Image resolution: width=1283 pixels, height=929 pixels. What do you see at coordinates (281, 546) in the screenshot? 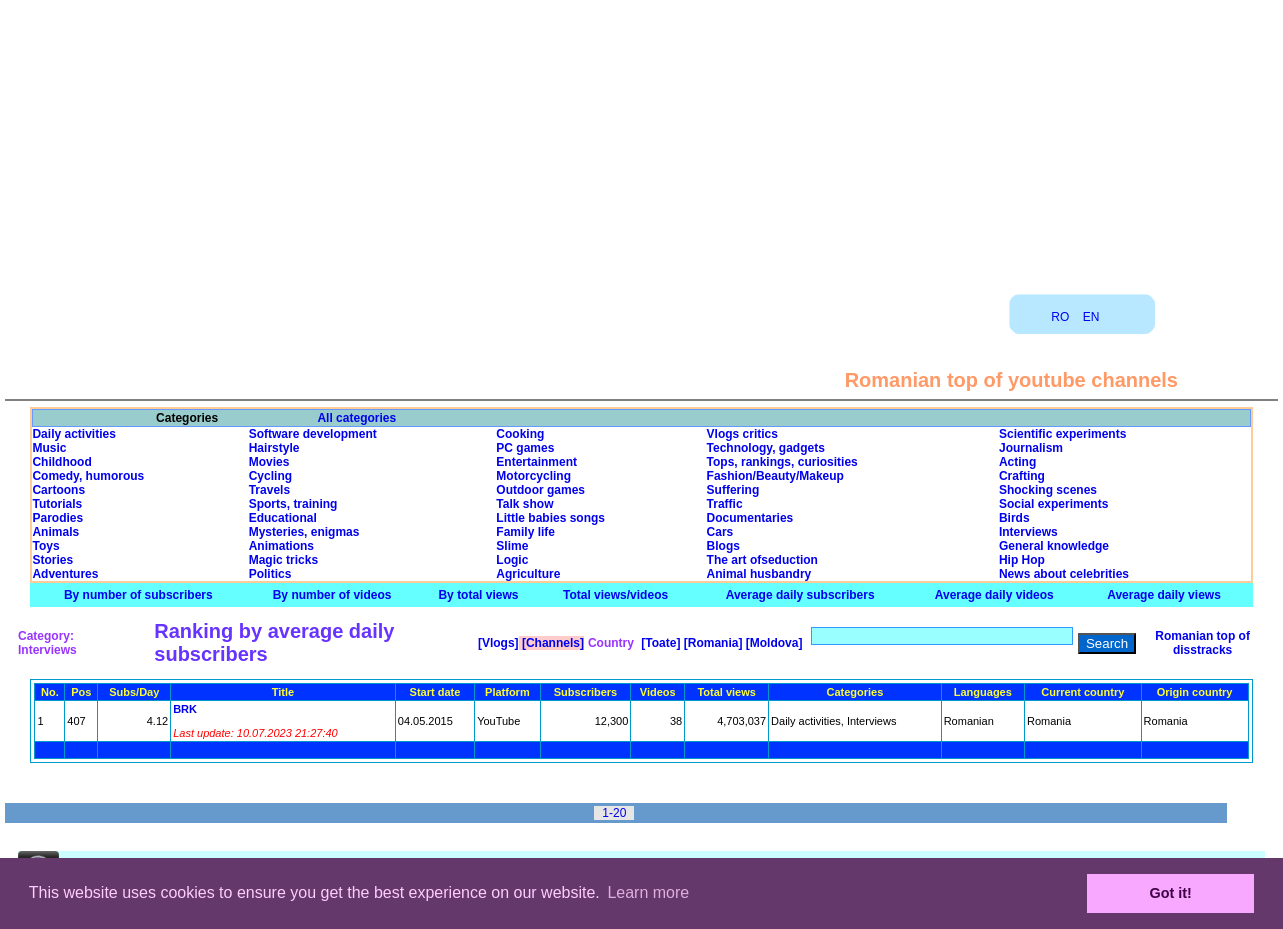
I see `Animations` at bounding box center [281, 546].